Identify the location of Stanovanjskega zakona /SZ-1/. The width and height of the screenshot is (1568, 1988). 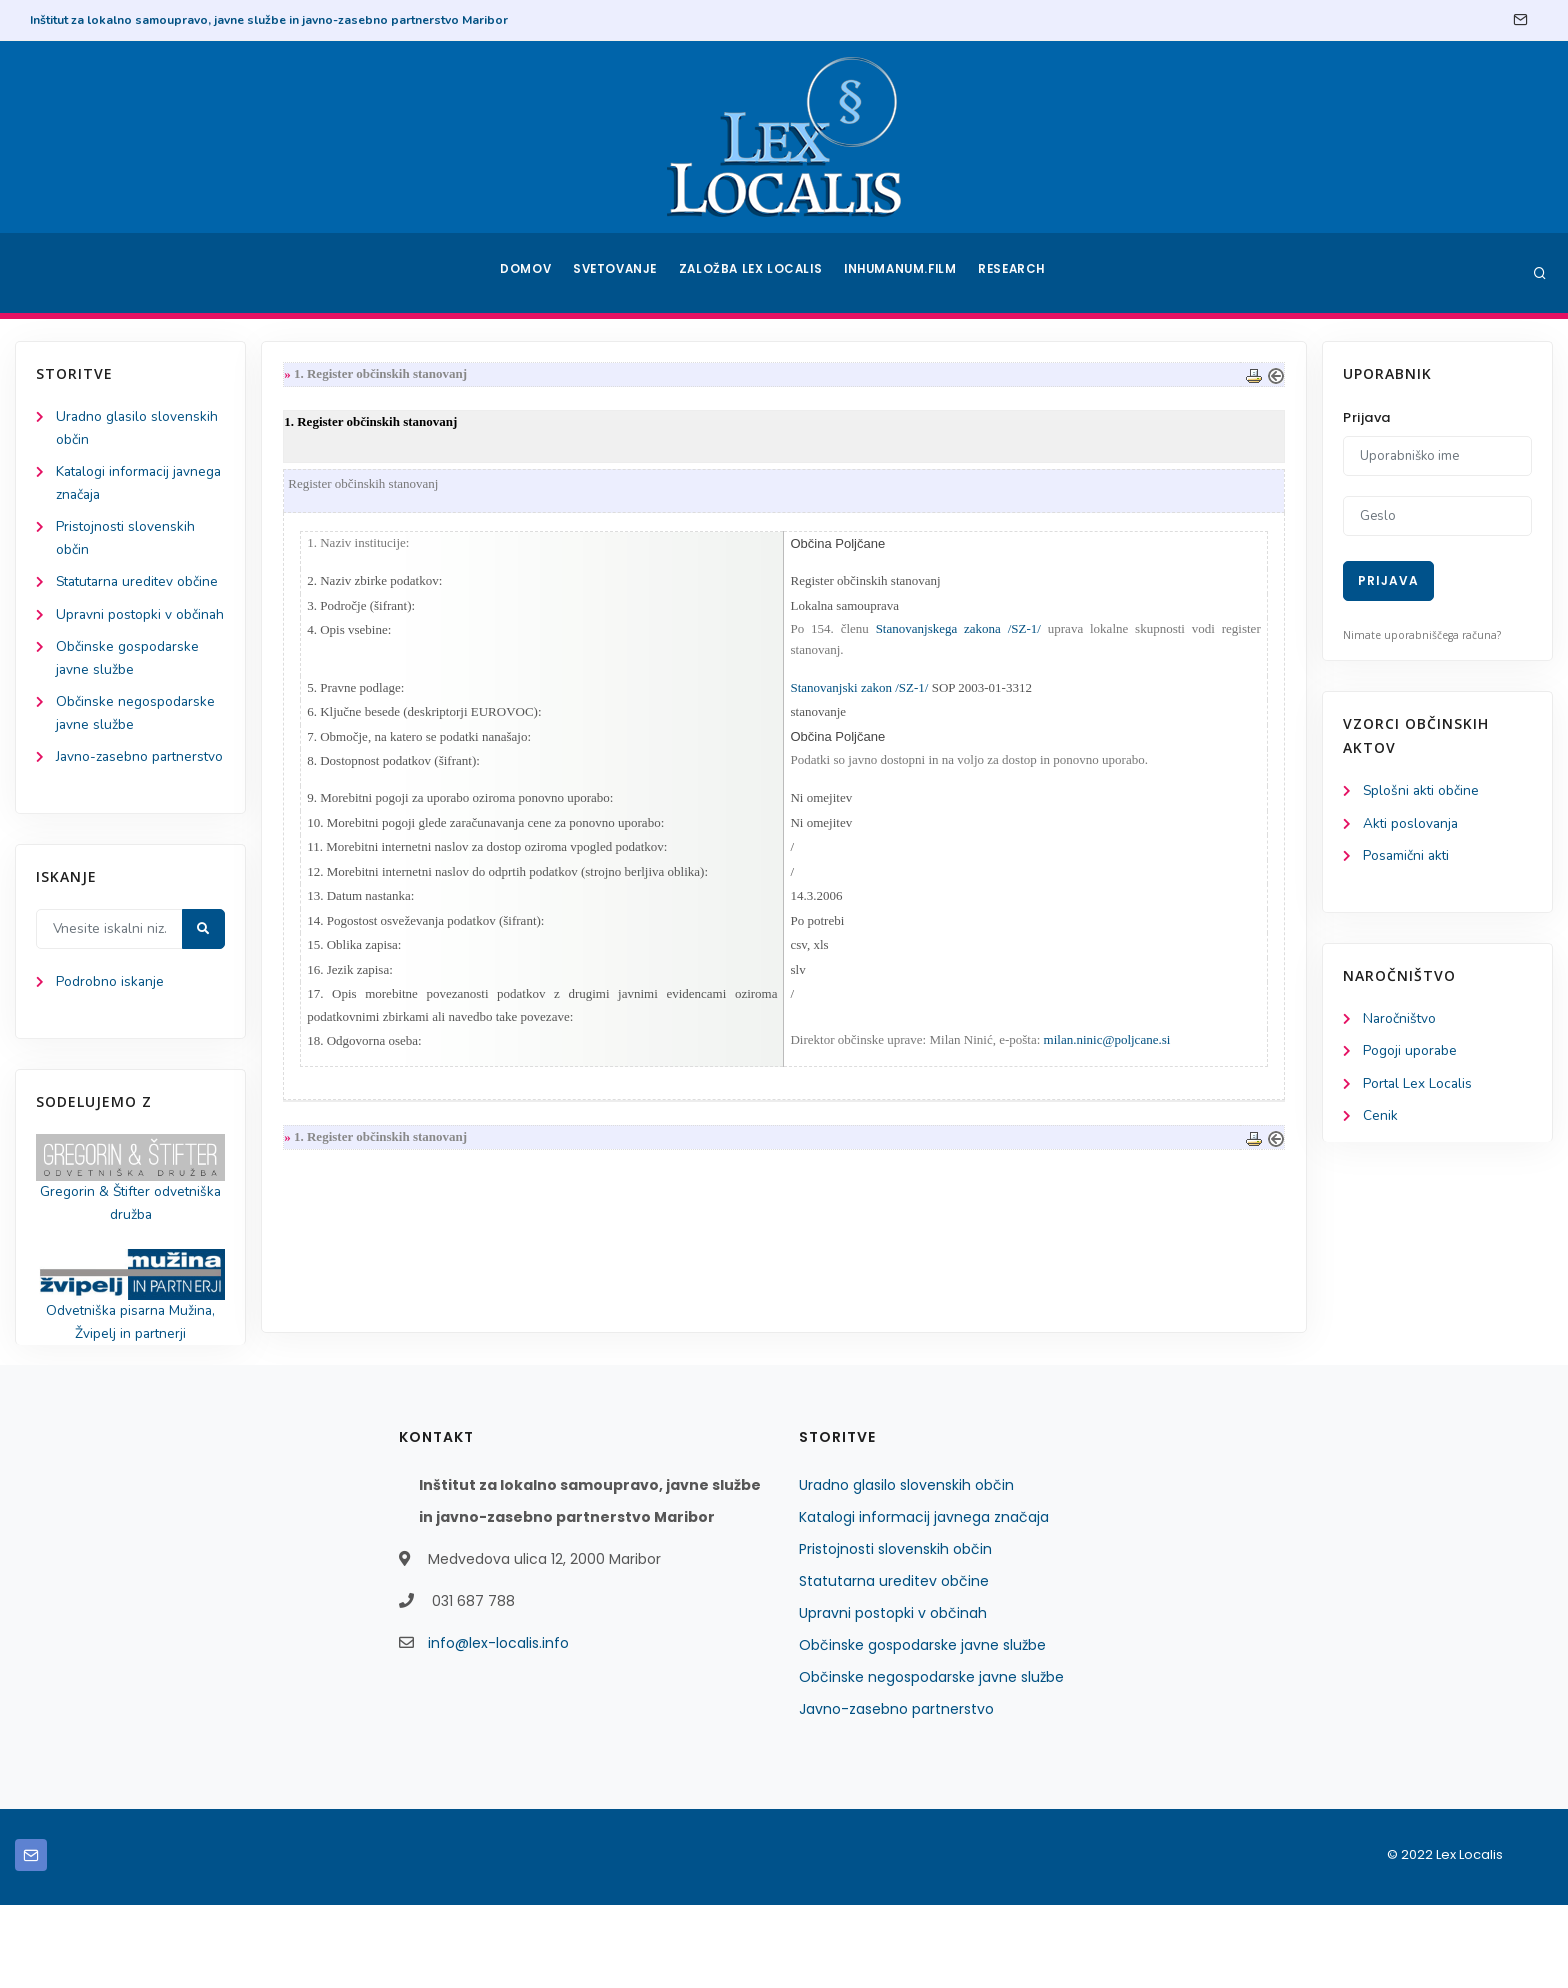
(956, 632).